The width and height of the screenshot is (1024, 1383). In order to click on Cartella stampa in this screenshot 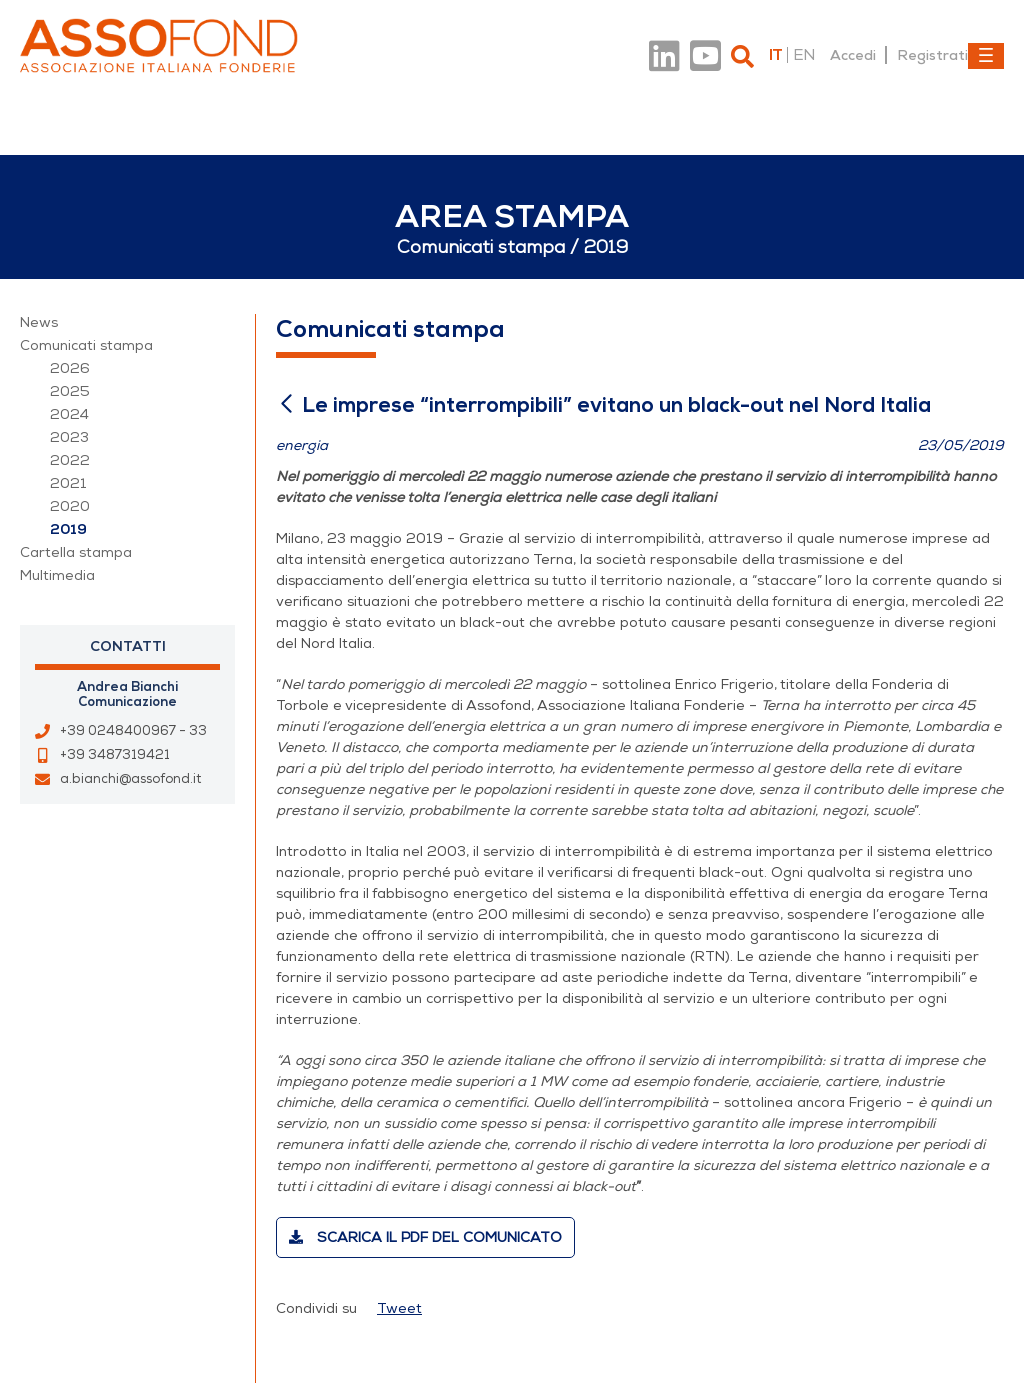, I will do `click(76, 552)`.